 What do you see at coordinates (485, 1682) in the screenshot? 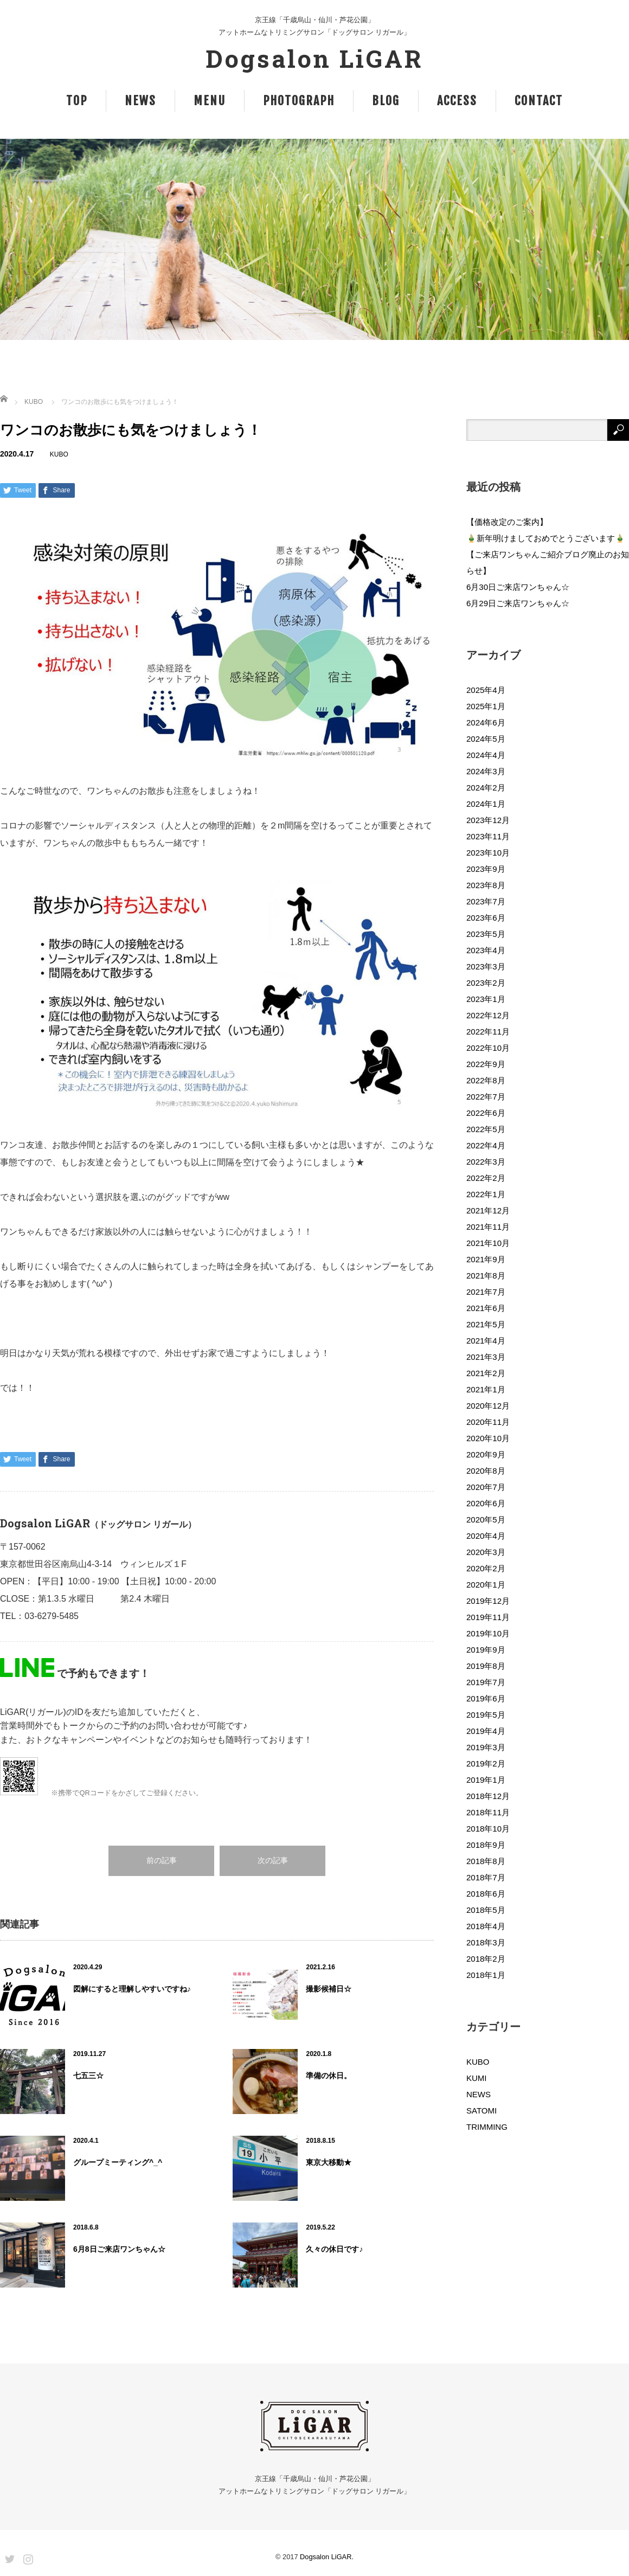
I see `2019年7月` at bounding box center [485, 1682].